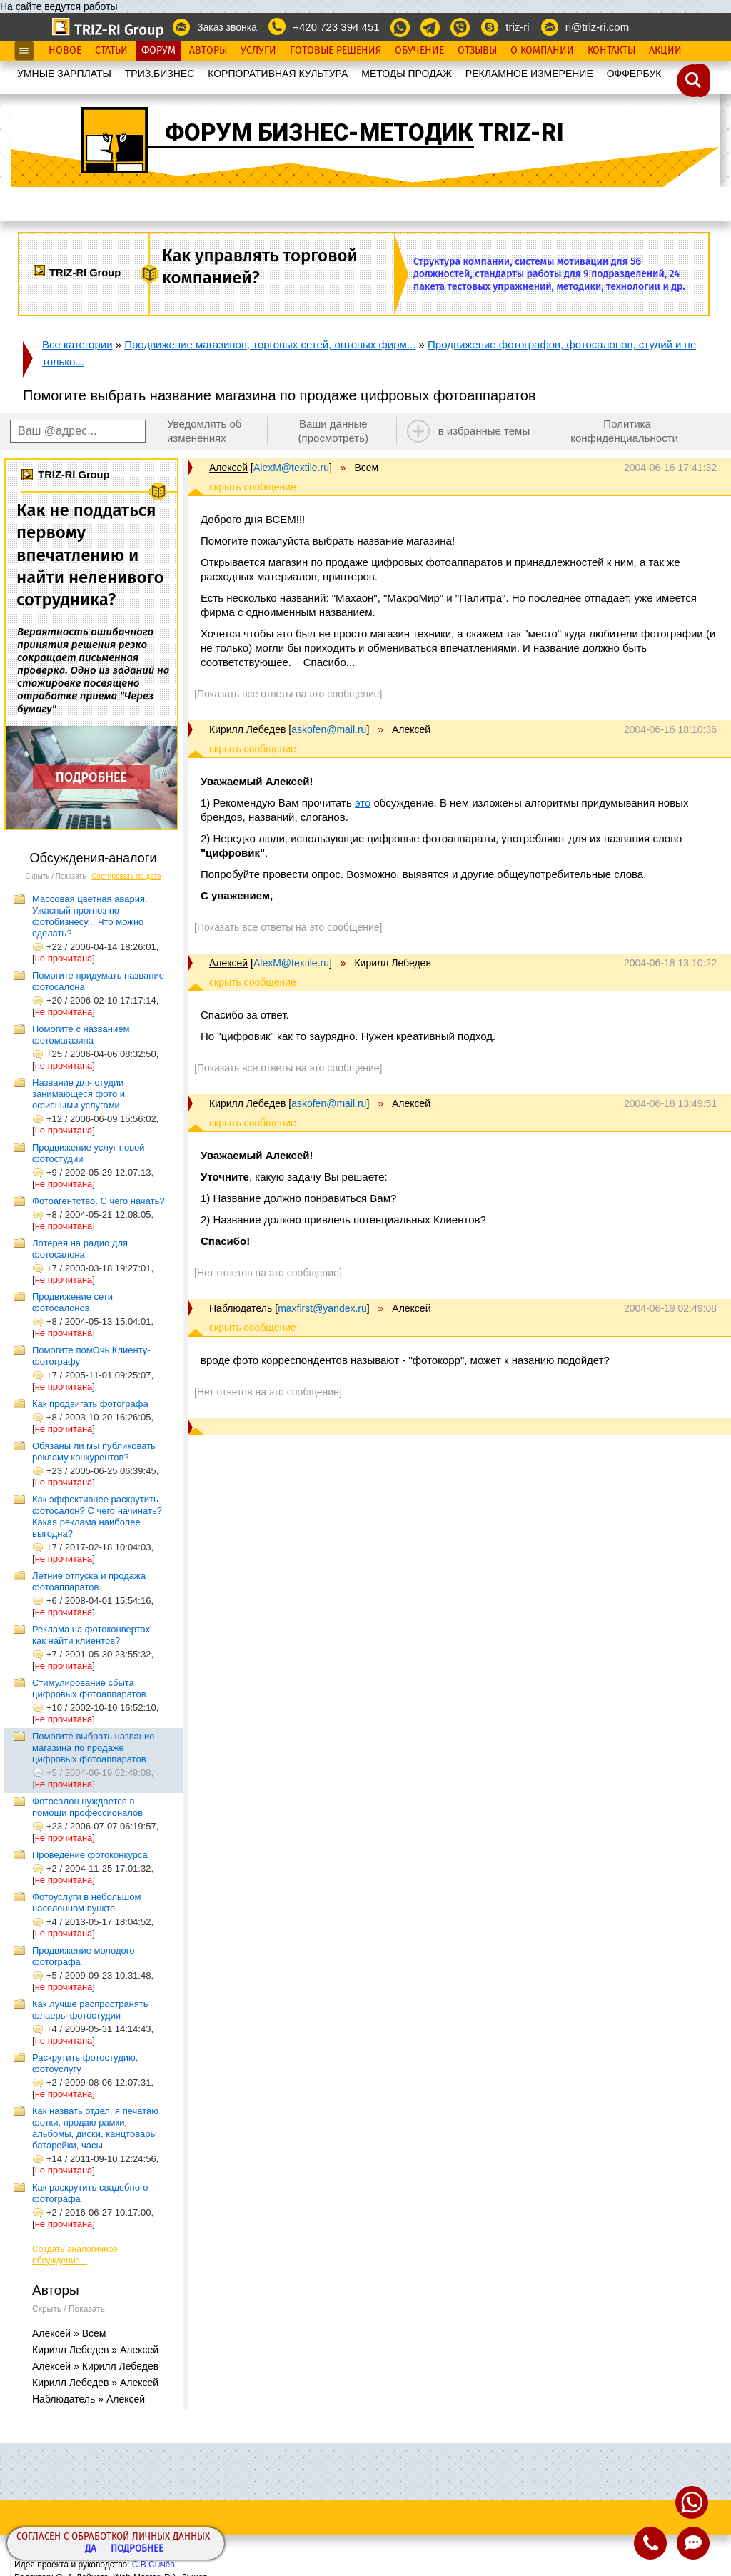 The image size is (731, 2576). I want to click on Готовые Решения, so click(335, 51).